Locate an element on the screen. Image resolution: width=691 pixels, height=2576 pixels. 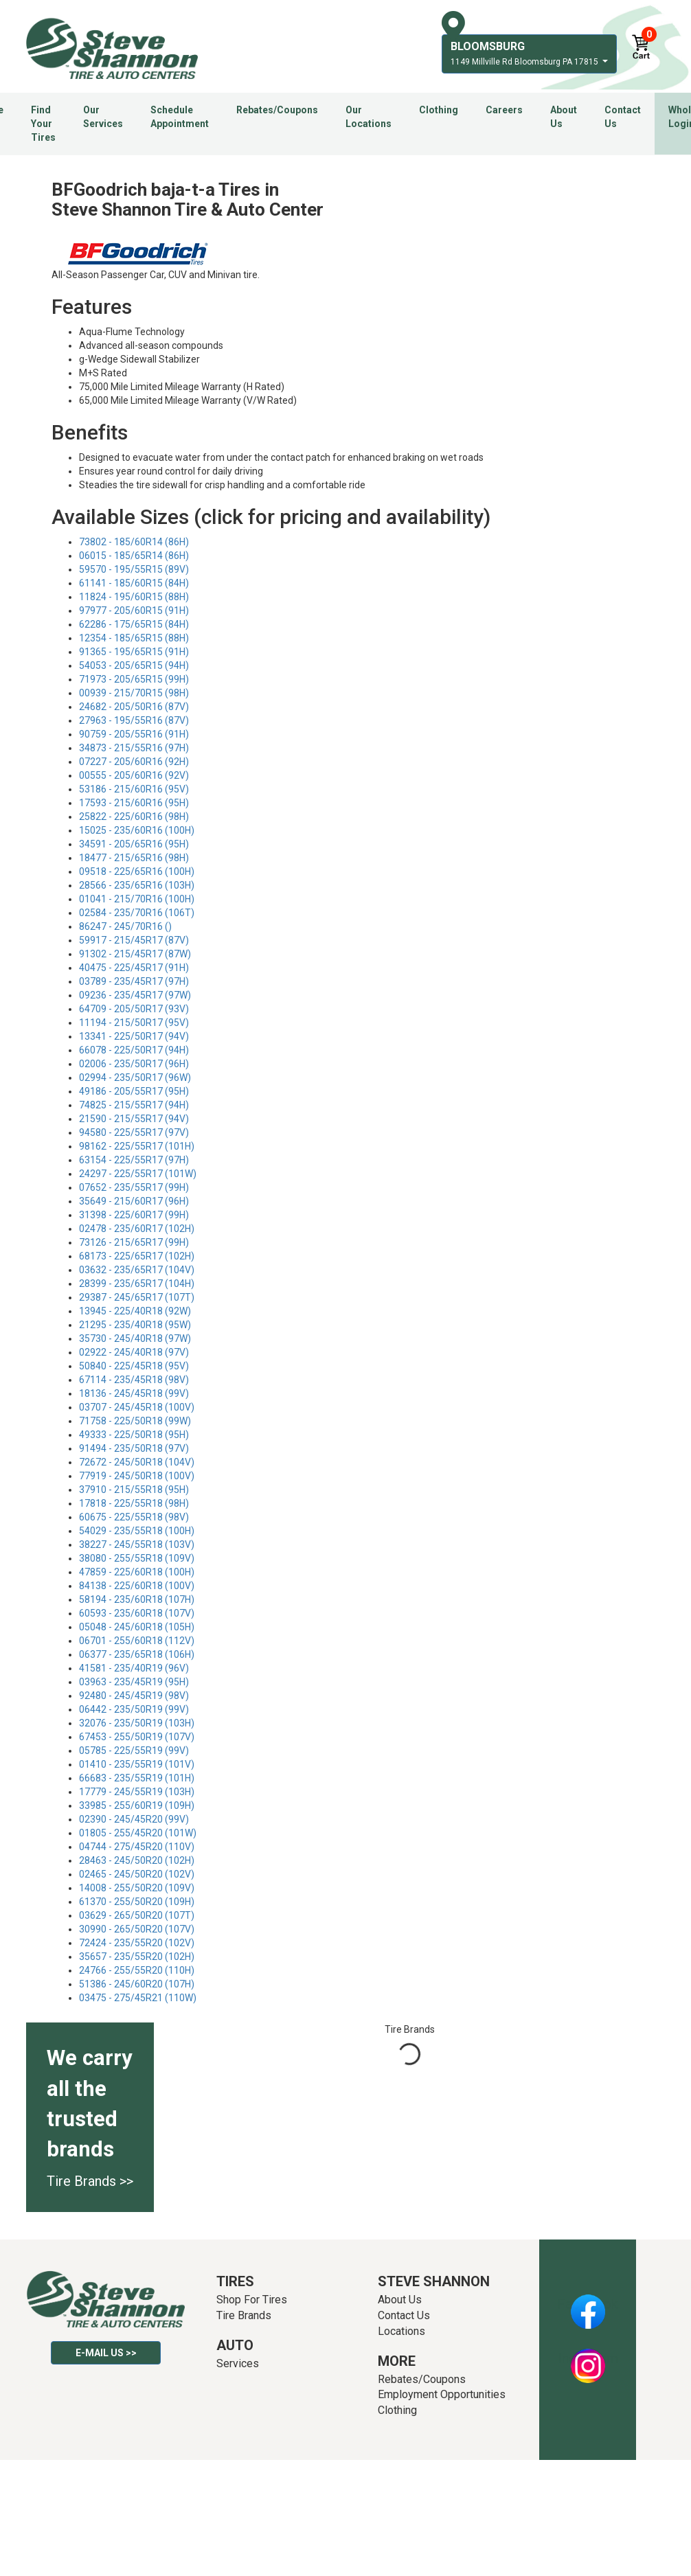
91365 - 195/65R15 (91H) is located at coordinates (134, 651).